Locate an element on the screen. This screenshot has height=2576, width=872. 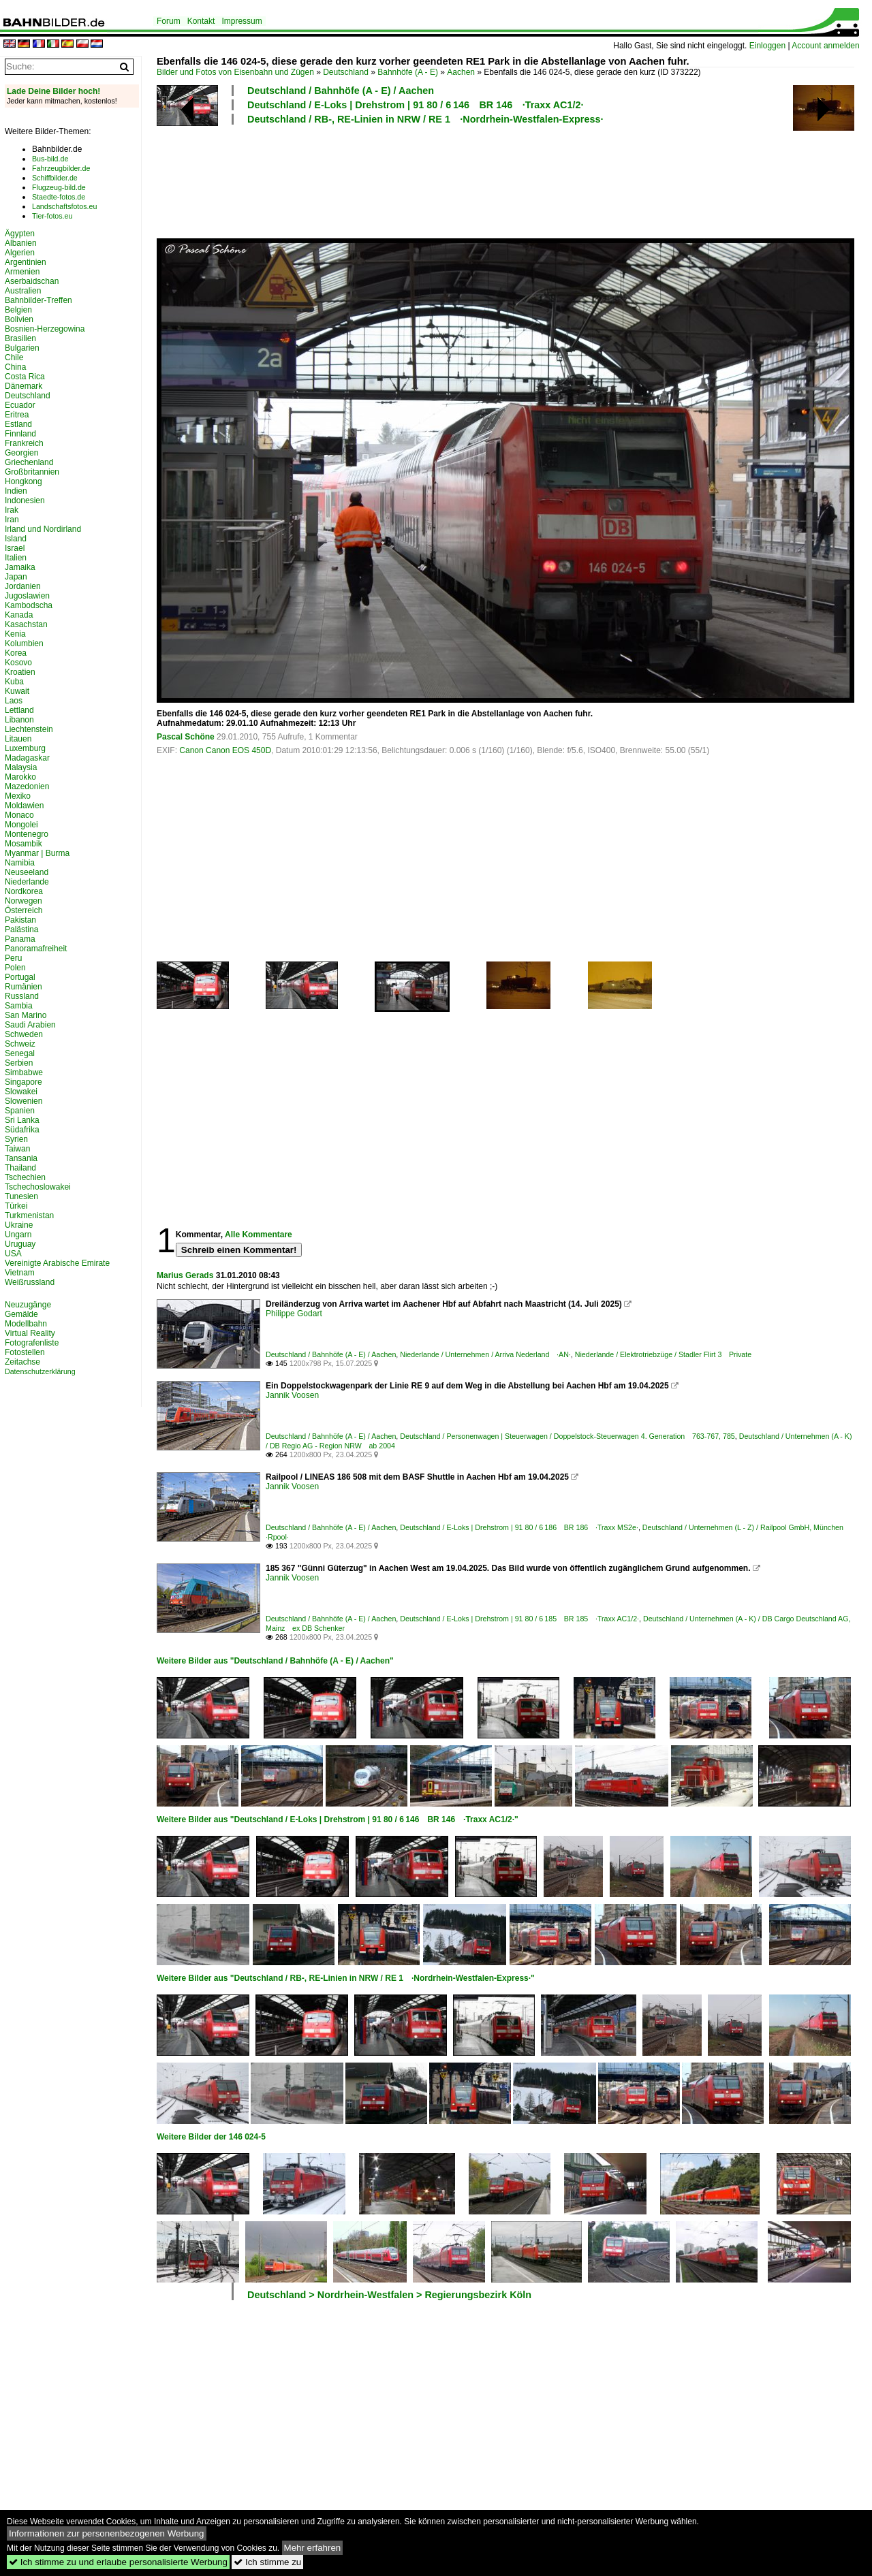
Portugal is located at coordinates (20, 977).